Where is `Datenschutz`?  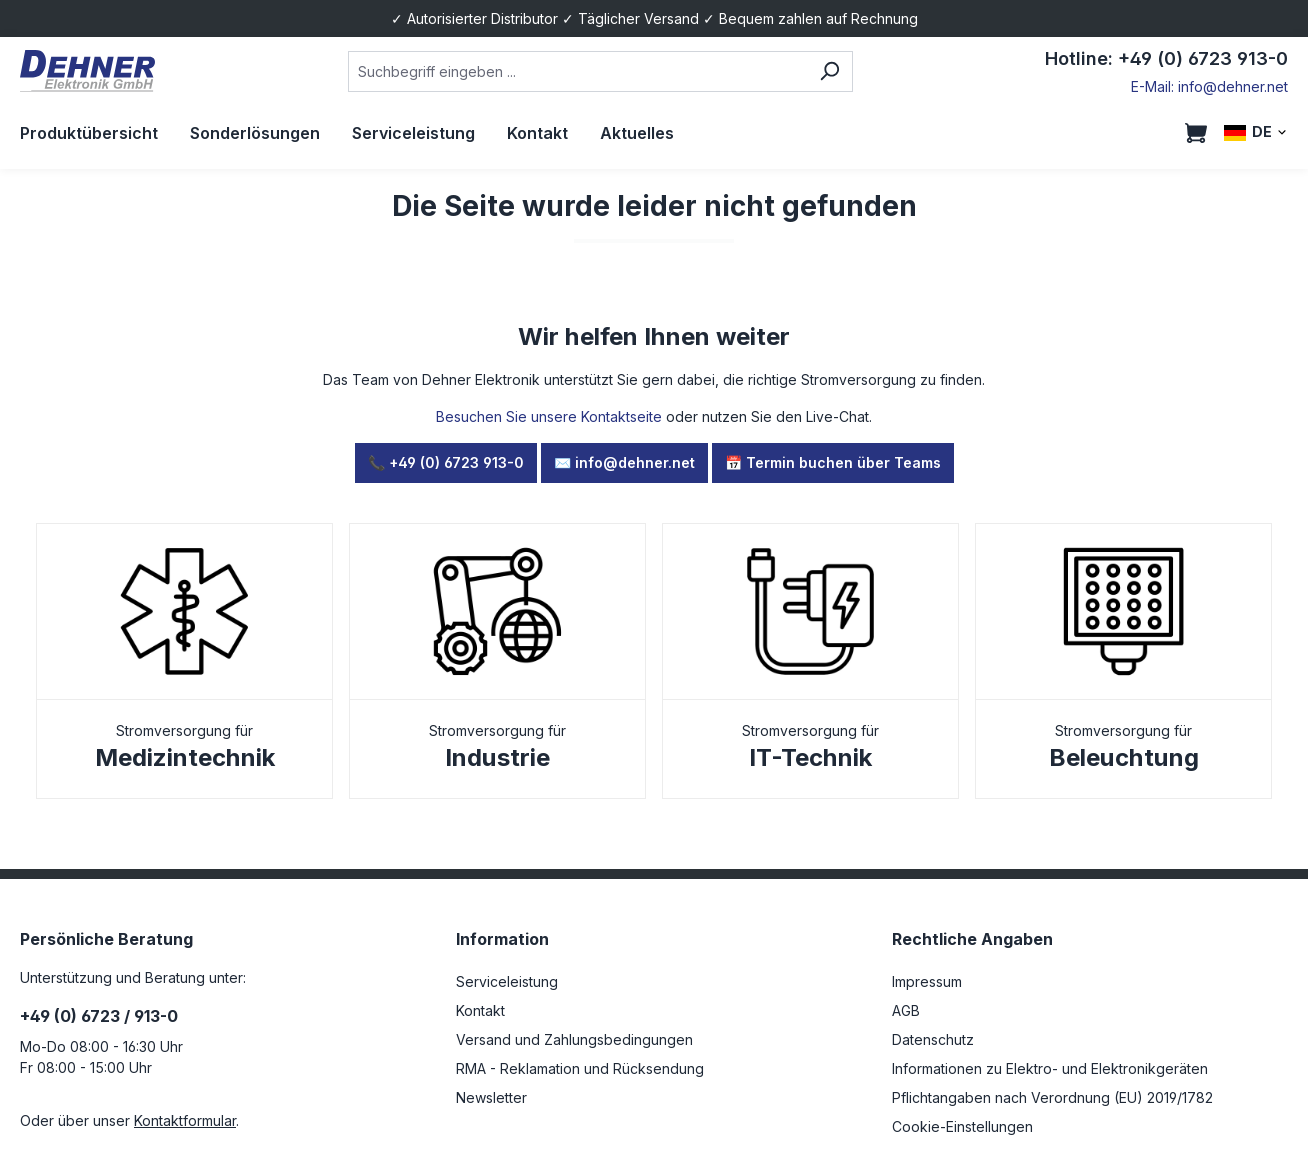 Datenschutz is located at coordinates (933, 1039).